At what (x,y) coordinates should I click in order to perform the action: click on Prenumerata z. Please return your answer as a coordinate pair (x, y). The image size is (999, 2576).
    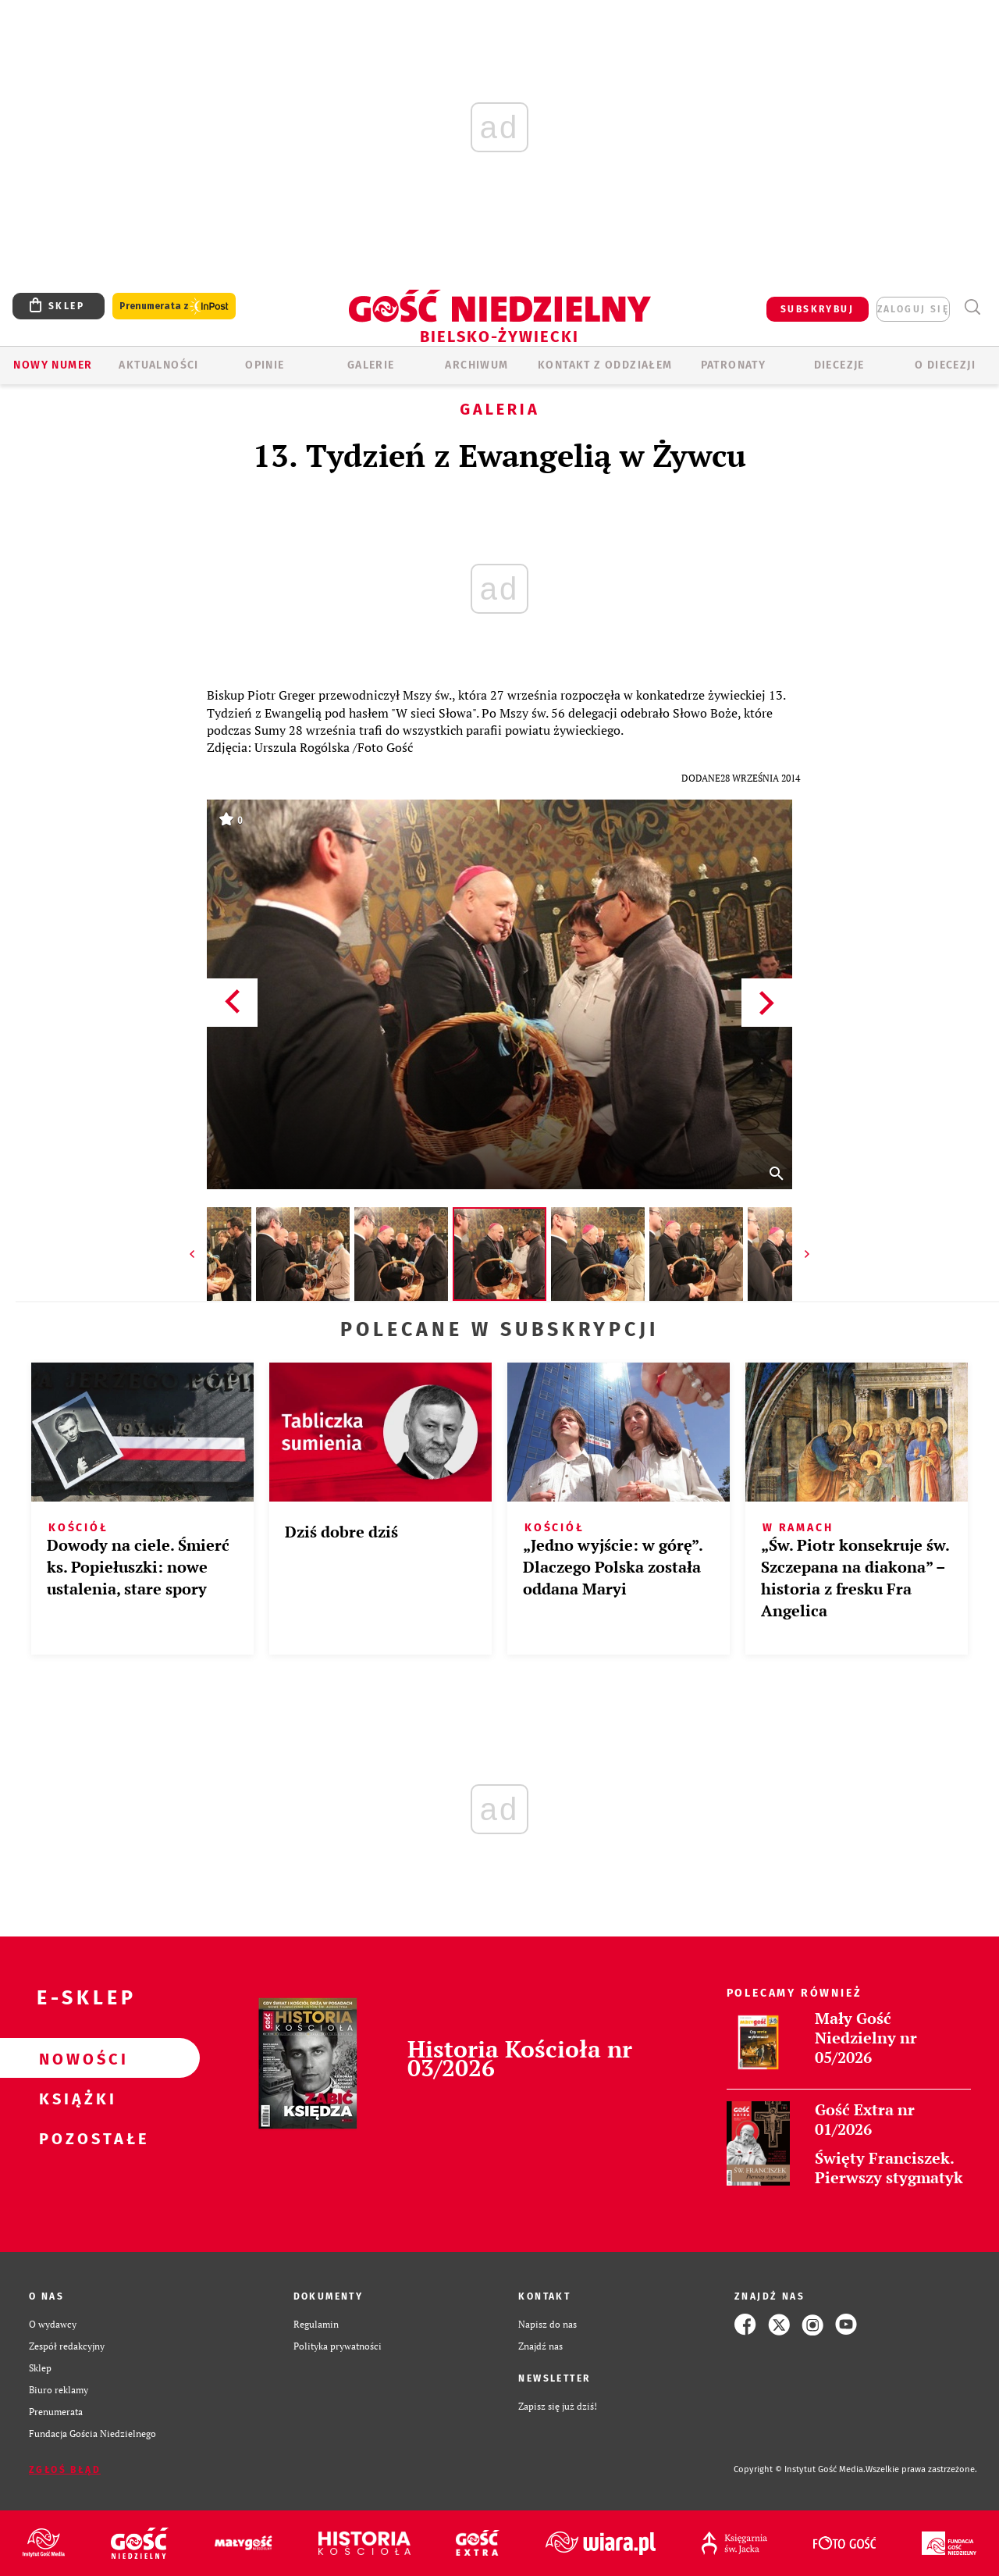
    Looking at the image, I should click on (174, 306).